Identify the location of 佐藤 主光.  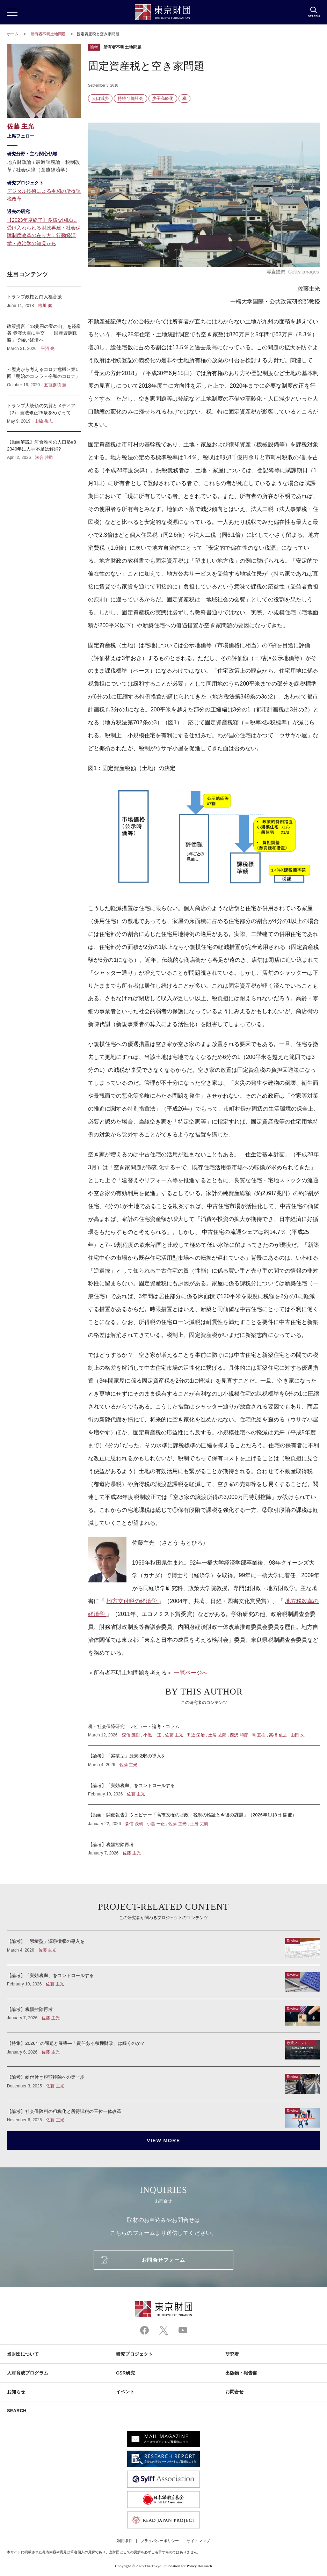
(20, 126).